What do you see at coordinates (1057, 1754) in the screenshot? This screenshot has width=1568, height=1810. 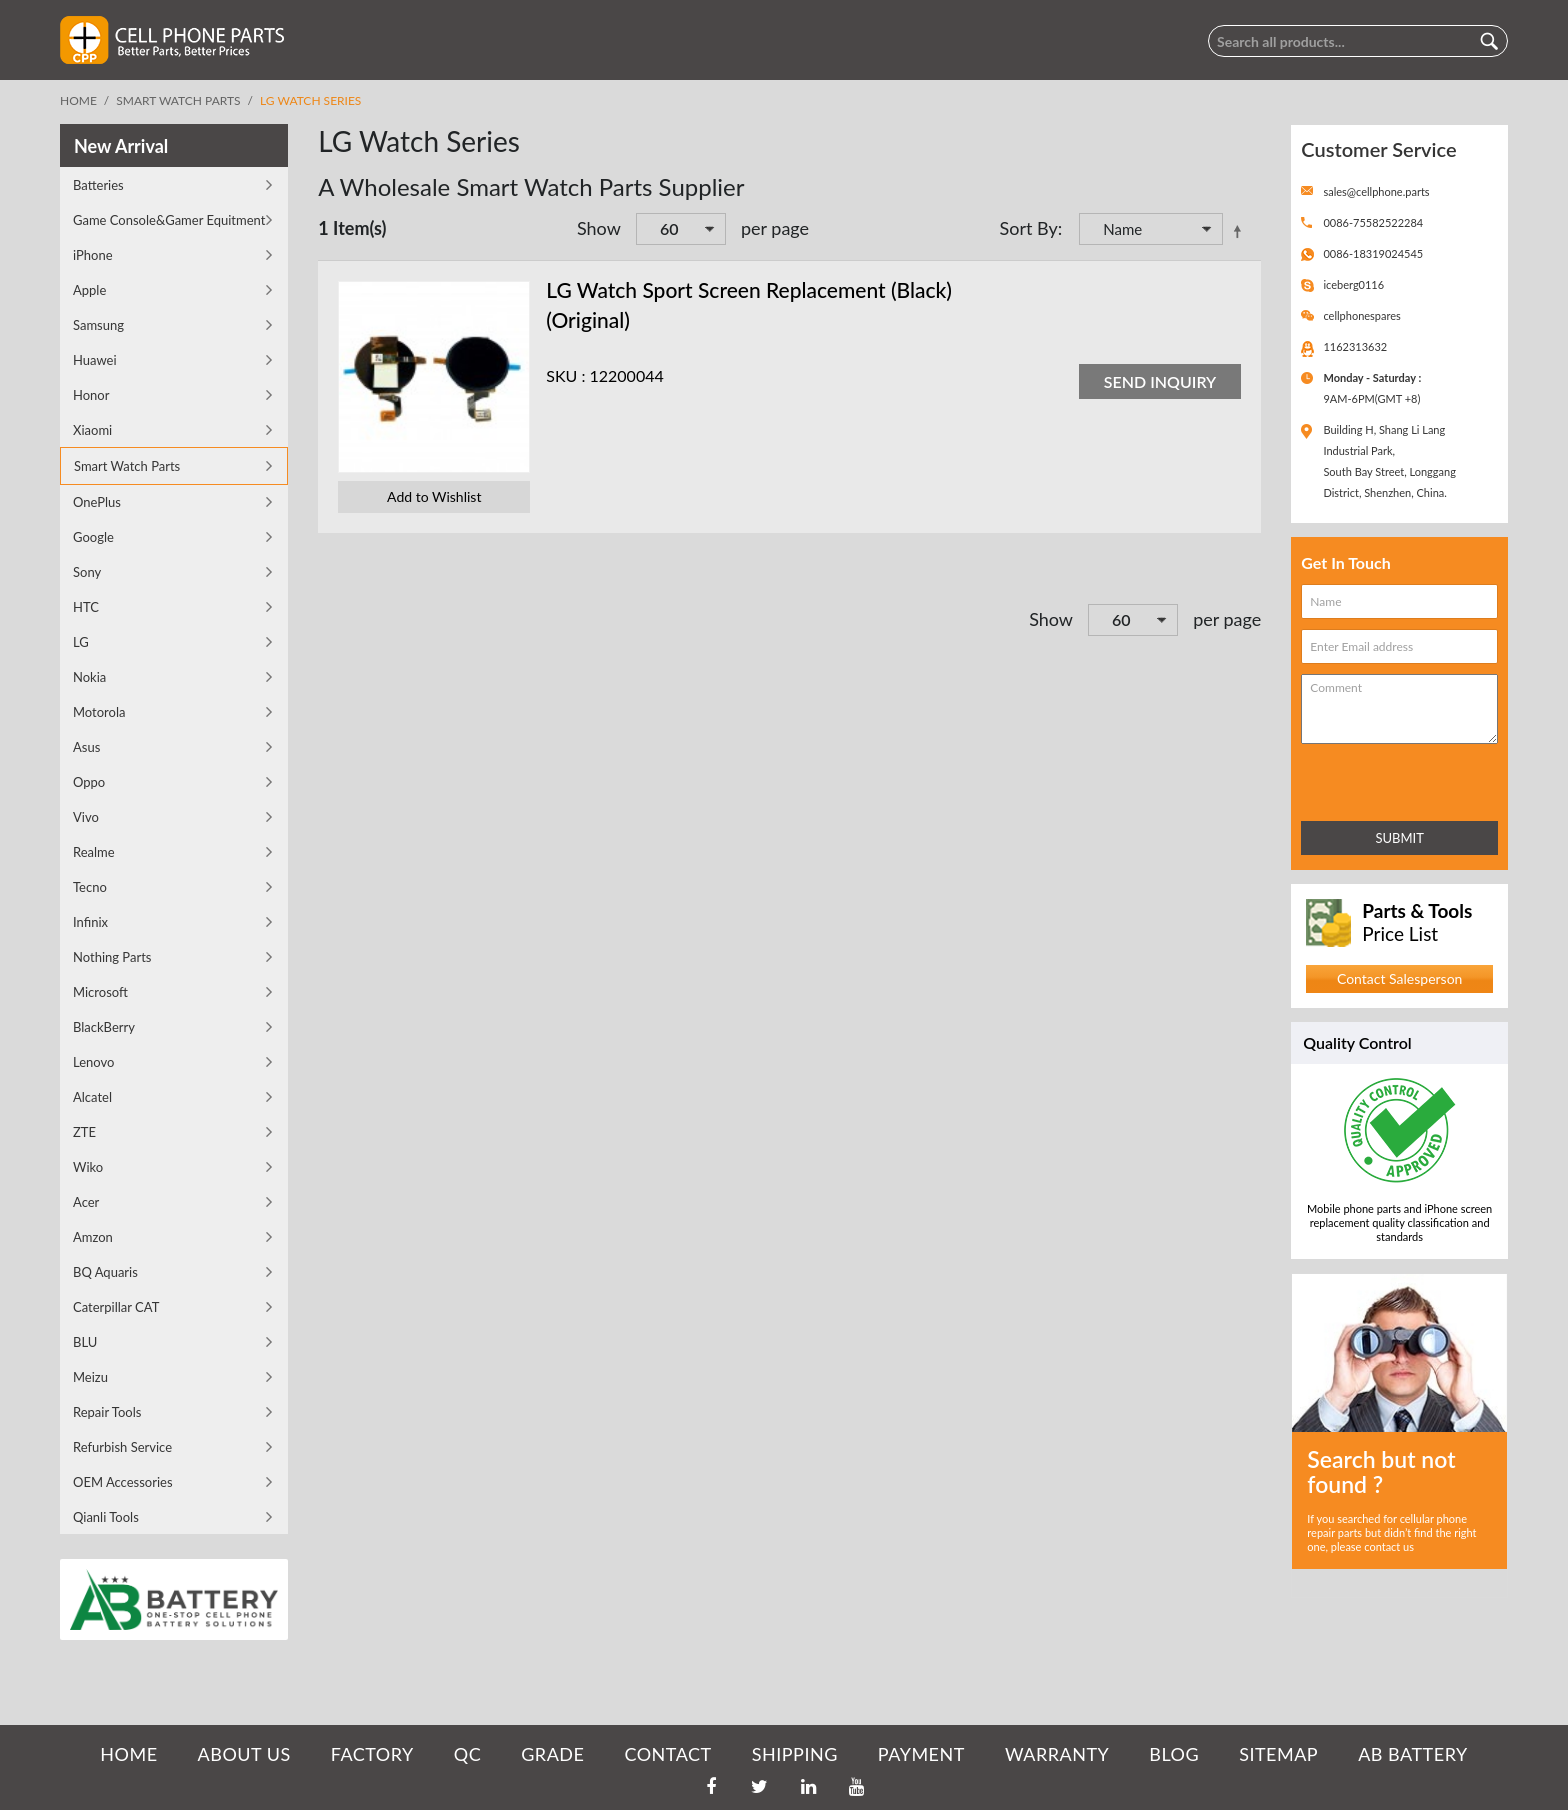 I see `WARRANTY` at bounding box center [1057, 1754].